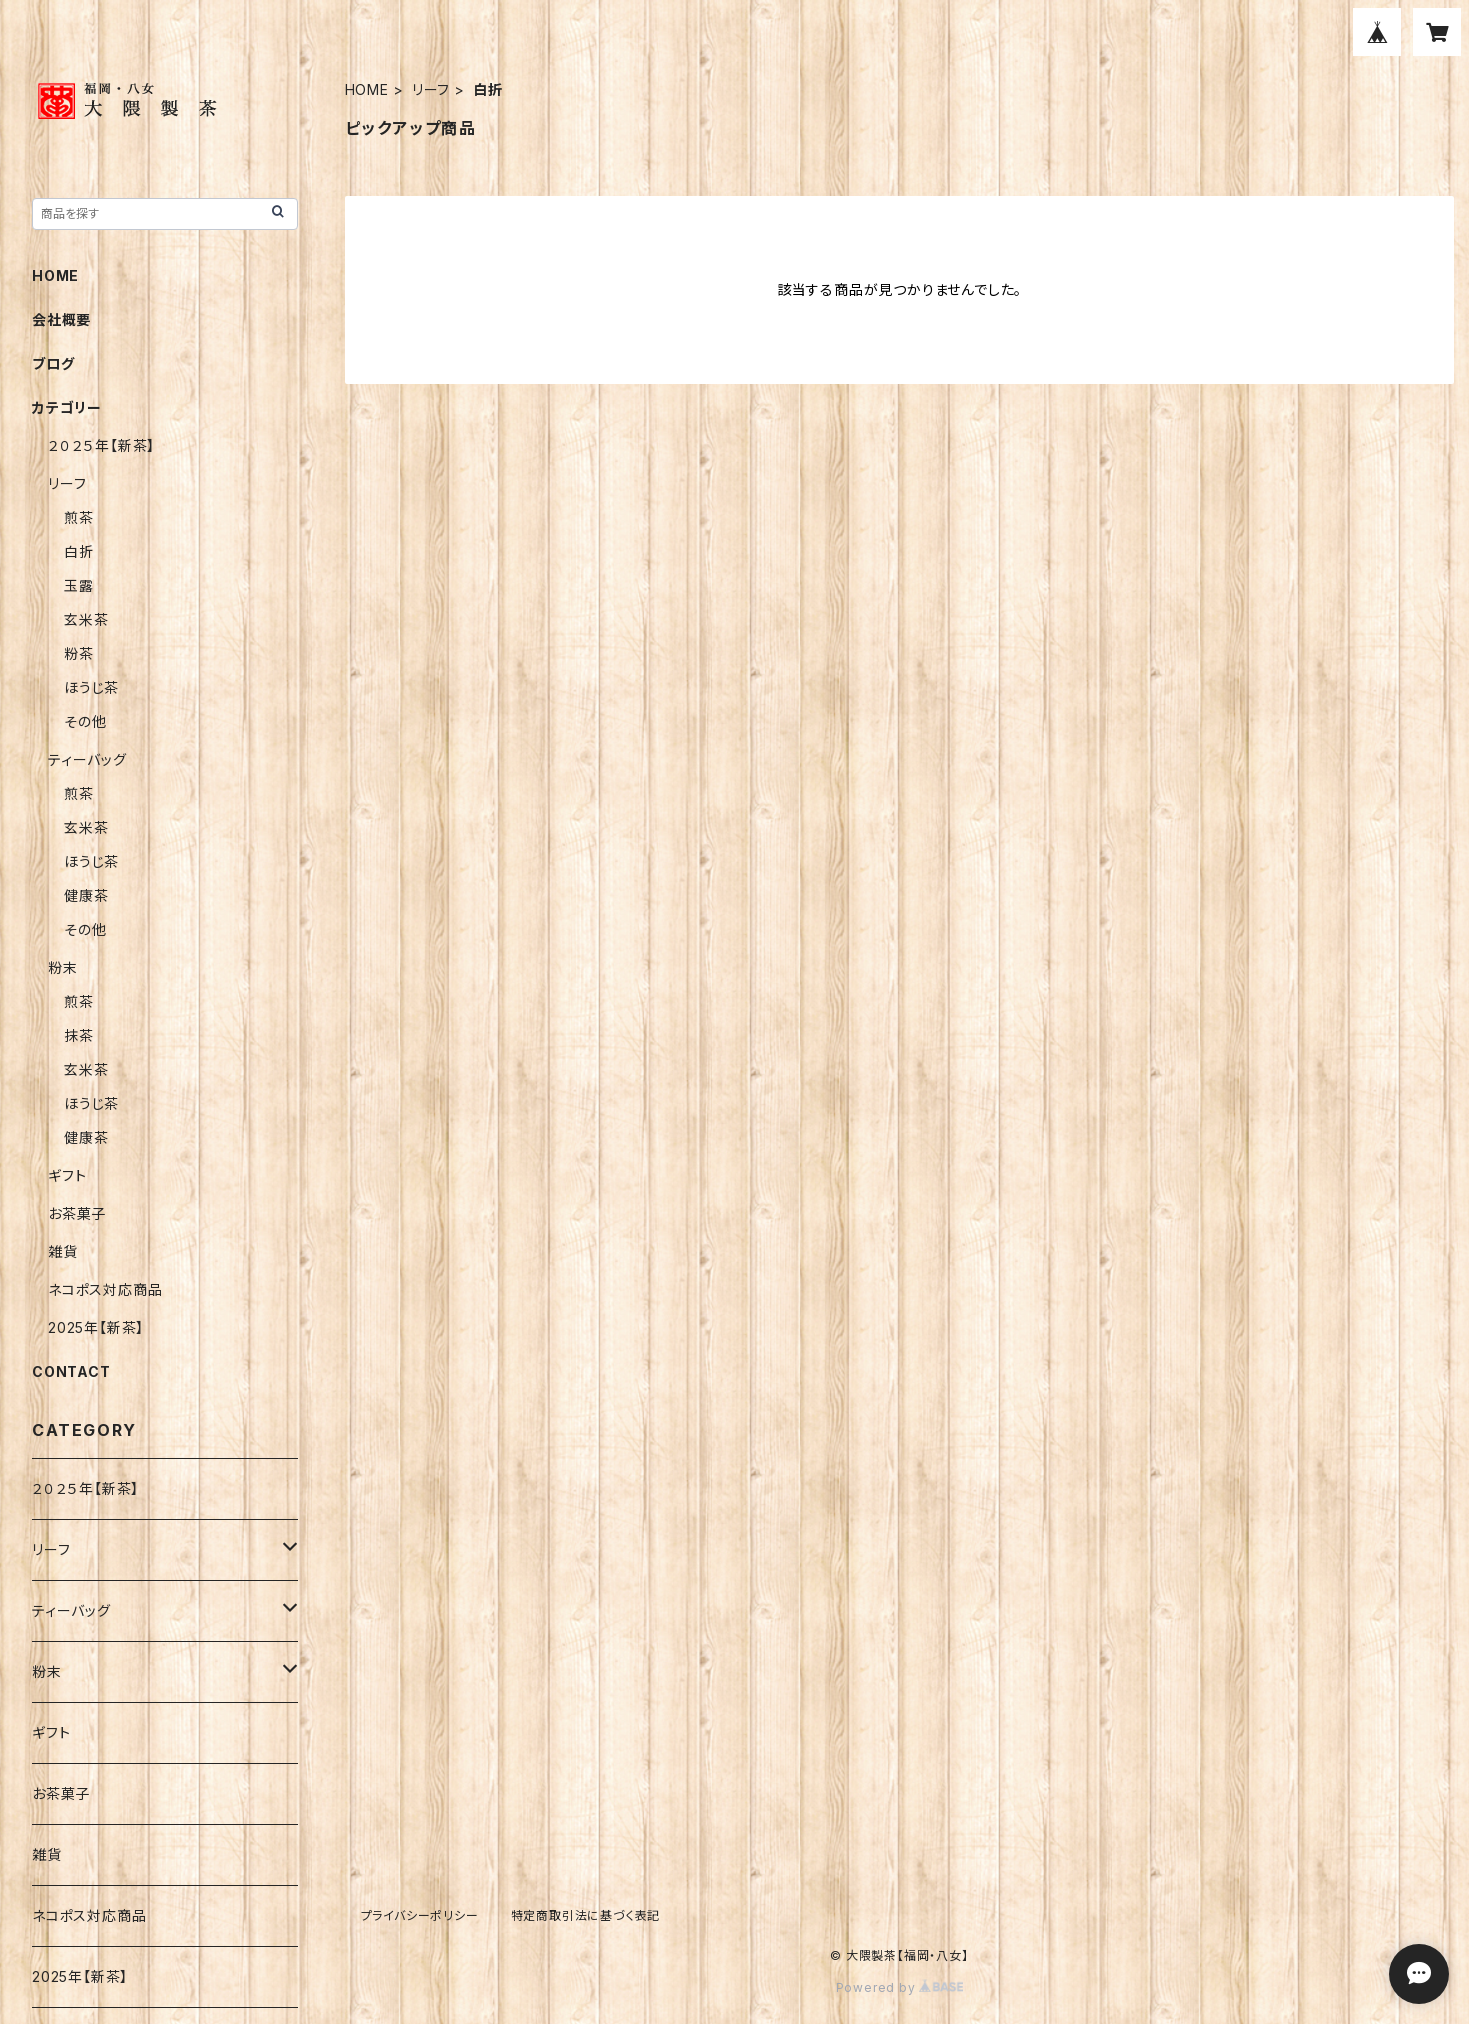 Image resolution: width=1469 pixels, height=2024 pixels. Describe the element at coordinates (67, 1175) in the screenshot. I see `ギフト` at that location.